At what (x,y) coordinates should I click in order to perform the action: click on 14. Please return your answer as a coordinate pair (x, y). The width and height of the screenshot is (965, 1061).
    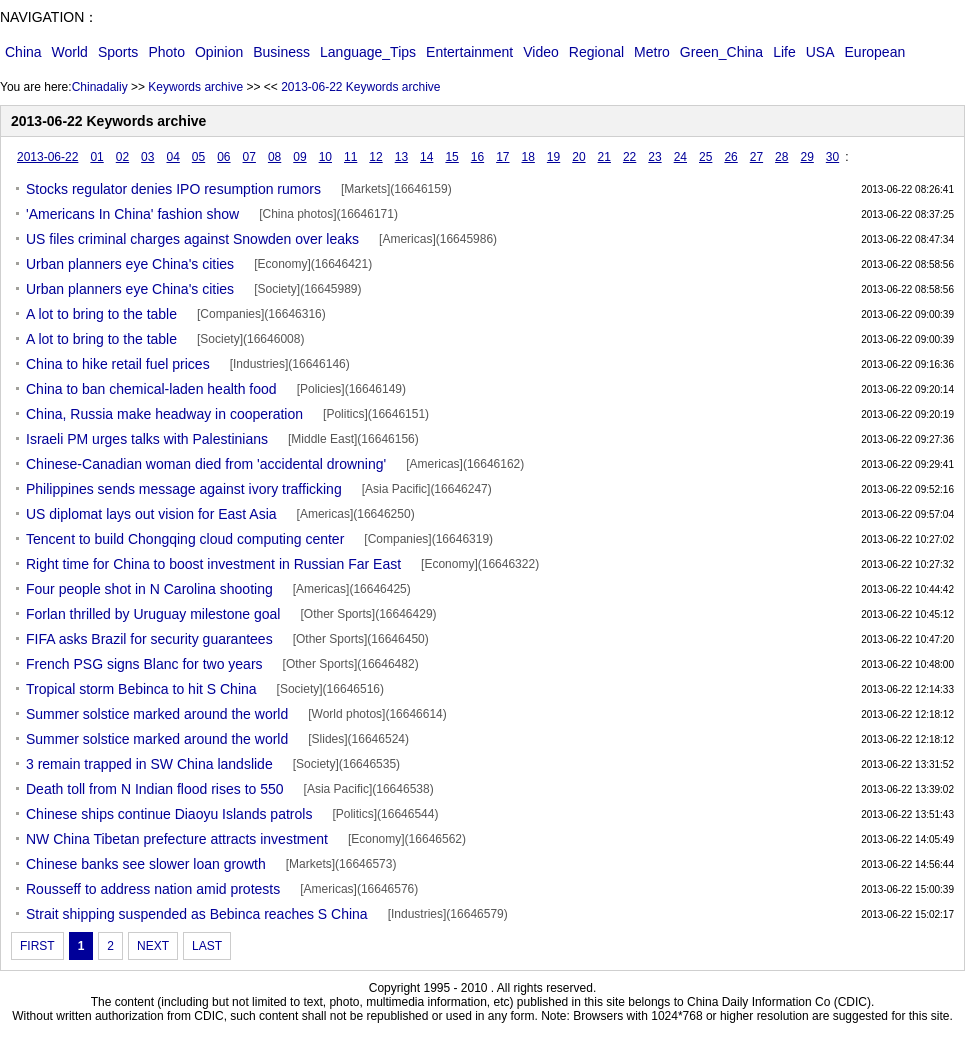
    Looking at the image, I should click on (426, 157).